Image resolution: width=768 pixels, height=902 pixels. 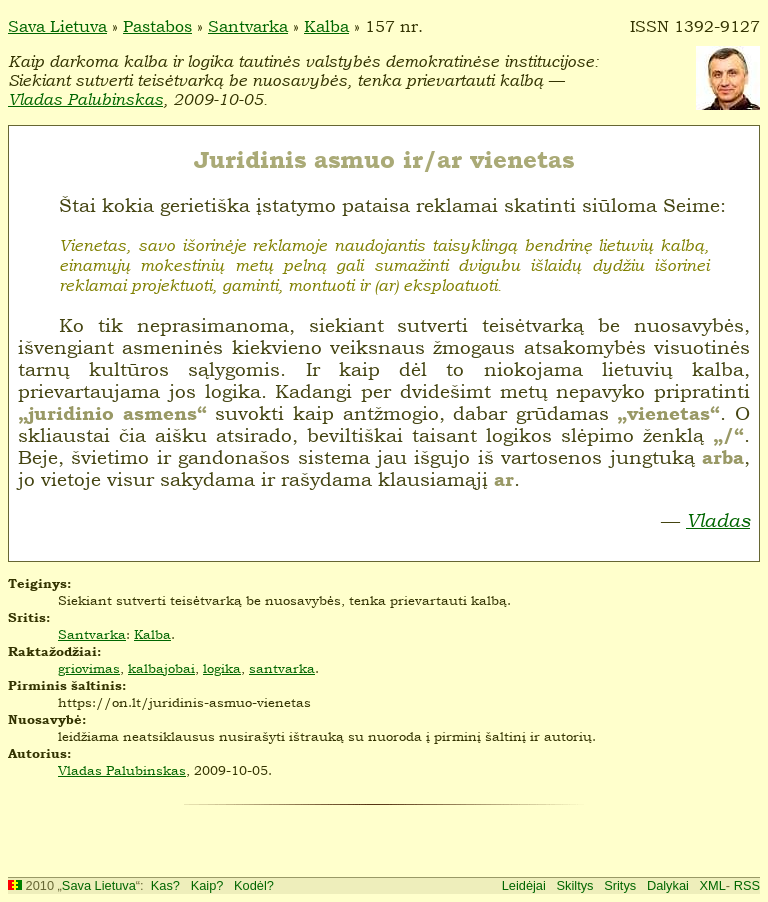 I want to click on Pastabos, so click(x=157, y=26).